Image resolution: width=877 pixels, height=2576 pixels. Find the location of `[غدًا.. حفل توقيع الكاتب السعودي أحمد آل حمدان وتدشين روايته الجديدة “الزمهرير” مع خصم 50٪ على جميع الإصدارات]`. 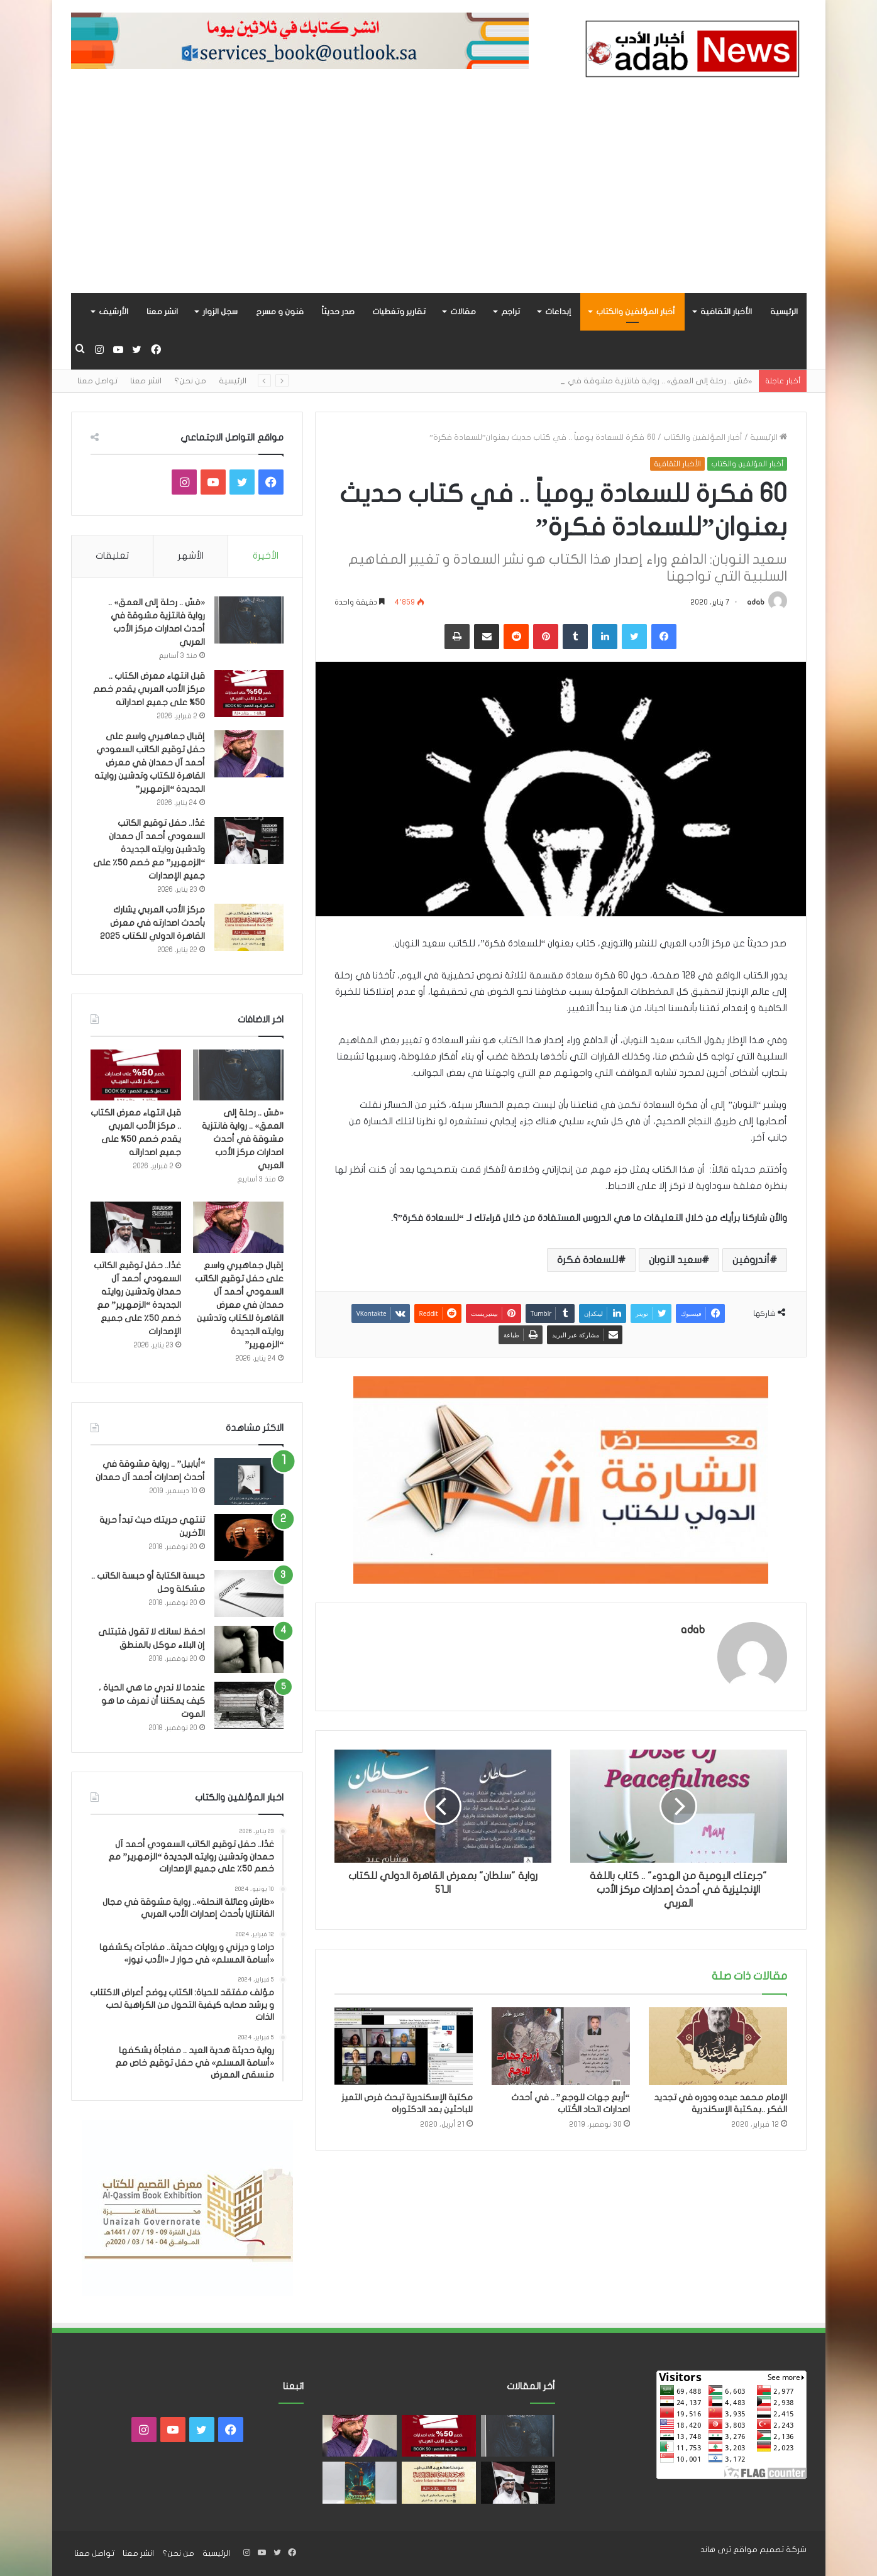

[غدًا.. حفل توقيع الكاتب السعودي أحمد آل حمدان وتدشين روايته الجديدة “الزمهرير” مع خصم 50٪ على جميع الإصدارات] is located at coordinates (249, 840).